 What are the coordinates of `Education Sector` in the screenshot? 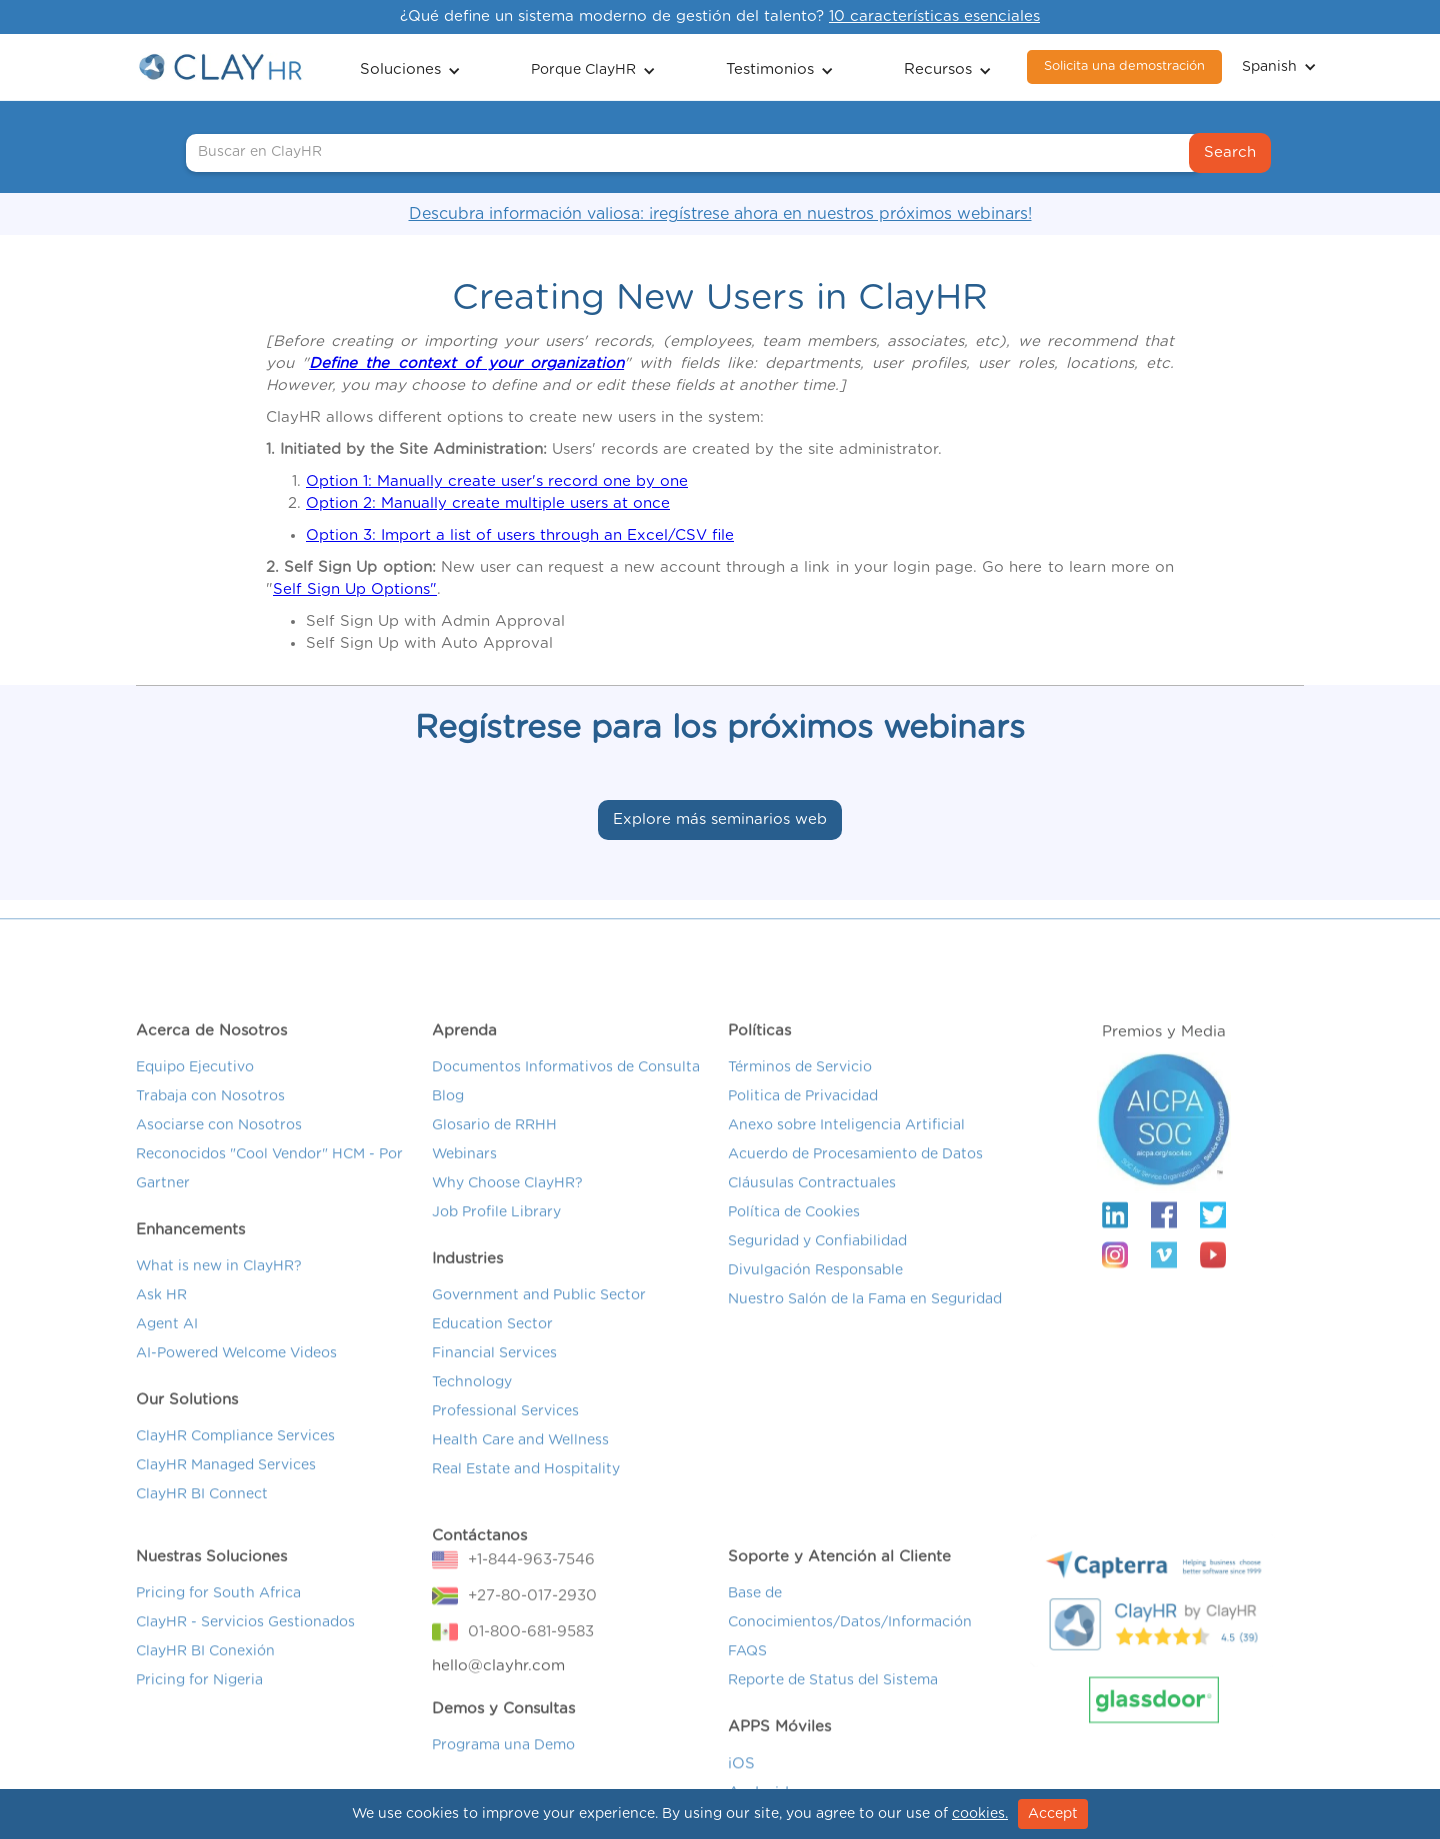 It's located at (492, 1341).